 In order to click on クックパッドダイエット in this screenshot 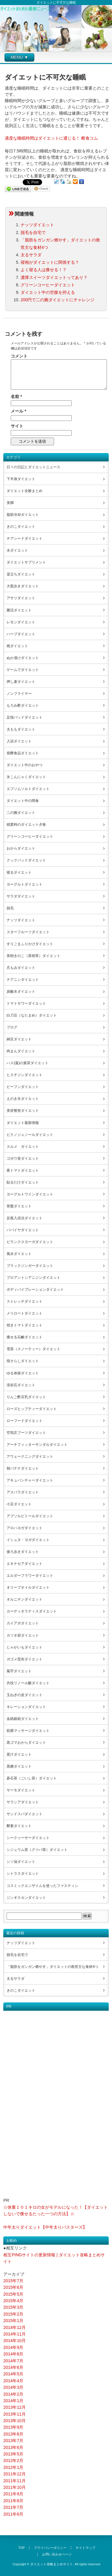, I will do `click(26, 860)`.